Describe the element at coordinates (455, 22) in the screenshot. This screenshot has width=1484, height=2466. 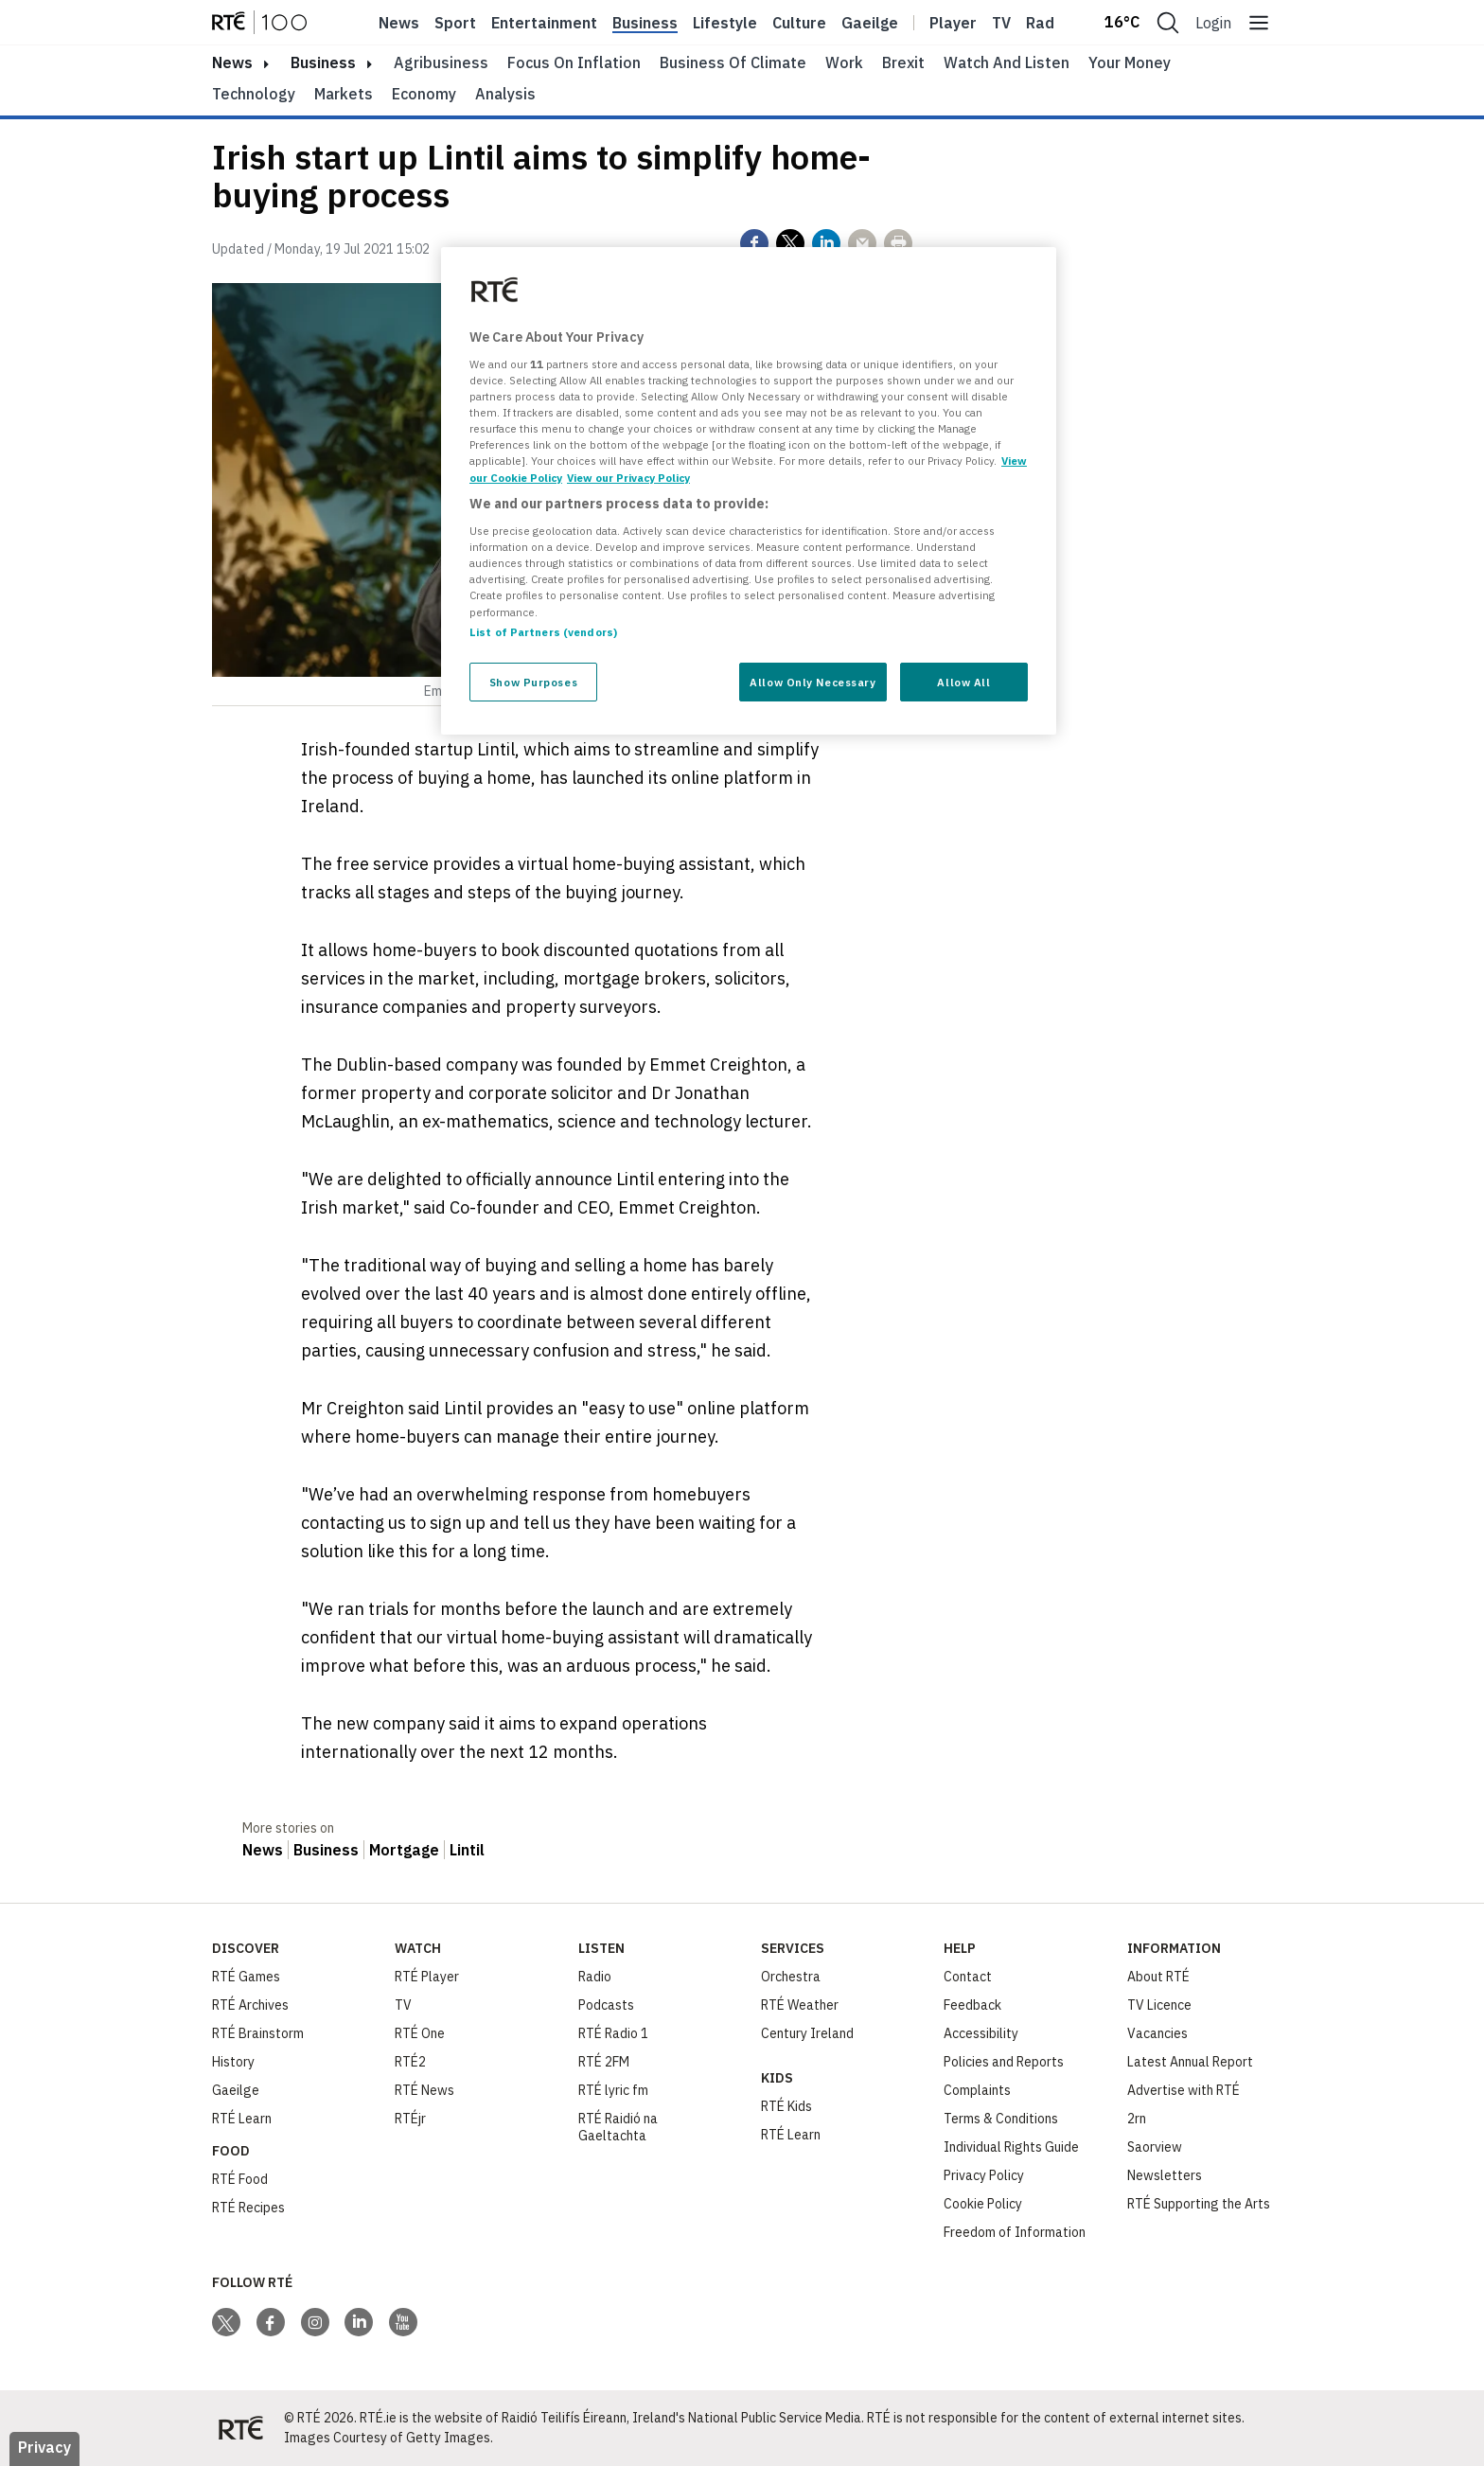
I see `Sport` at that location.